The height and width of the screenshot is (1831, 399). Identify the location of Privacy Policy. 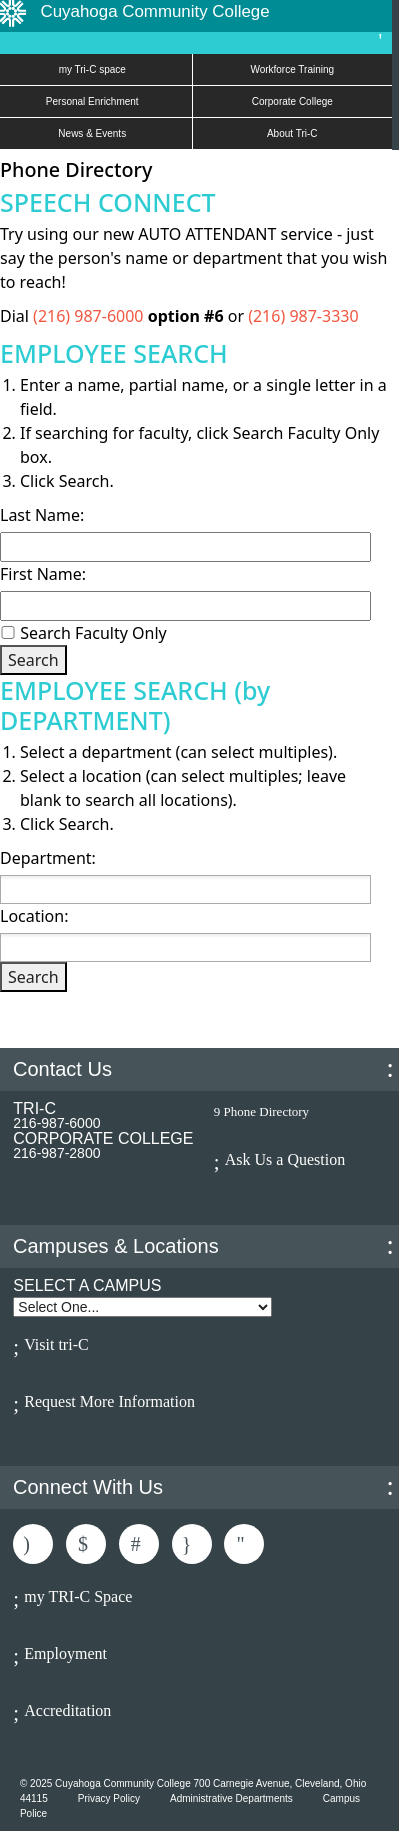
(109, 1798).